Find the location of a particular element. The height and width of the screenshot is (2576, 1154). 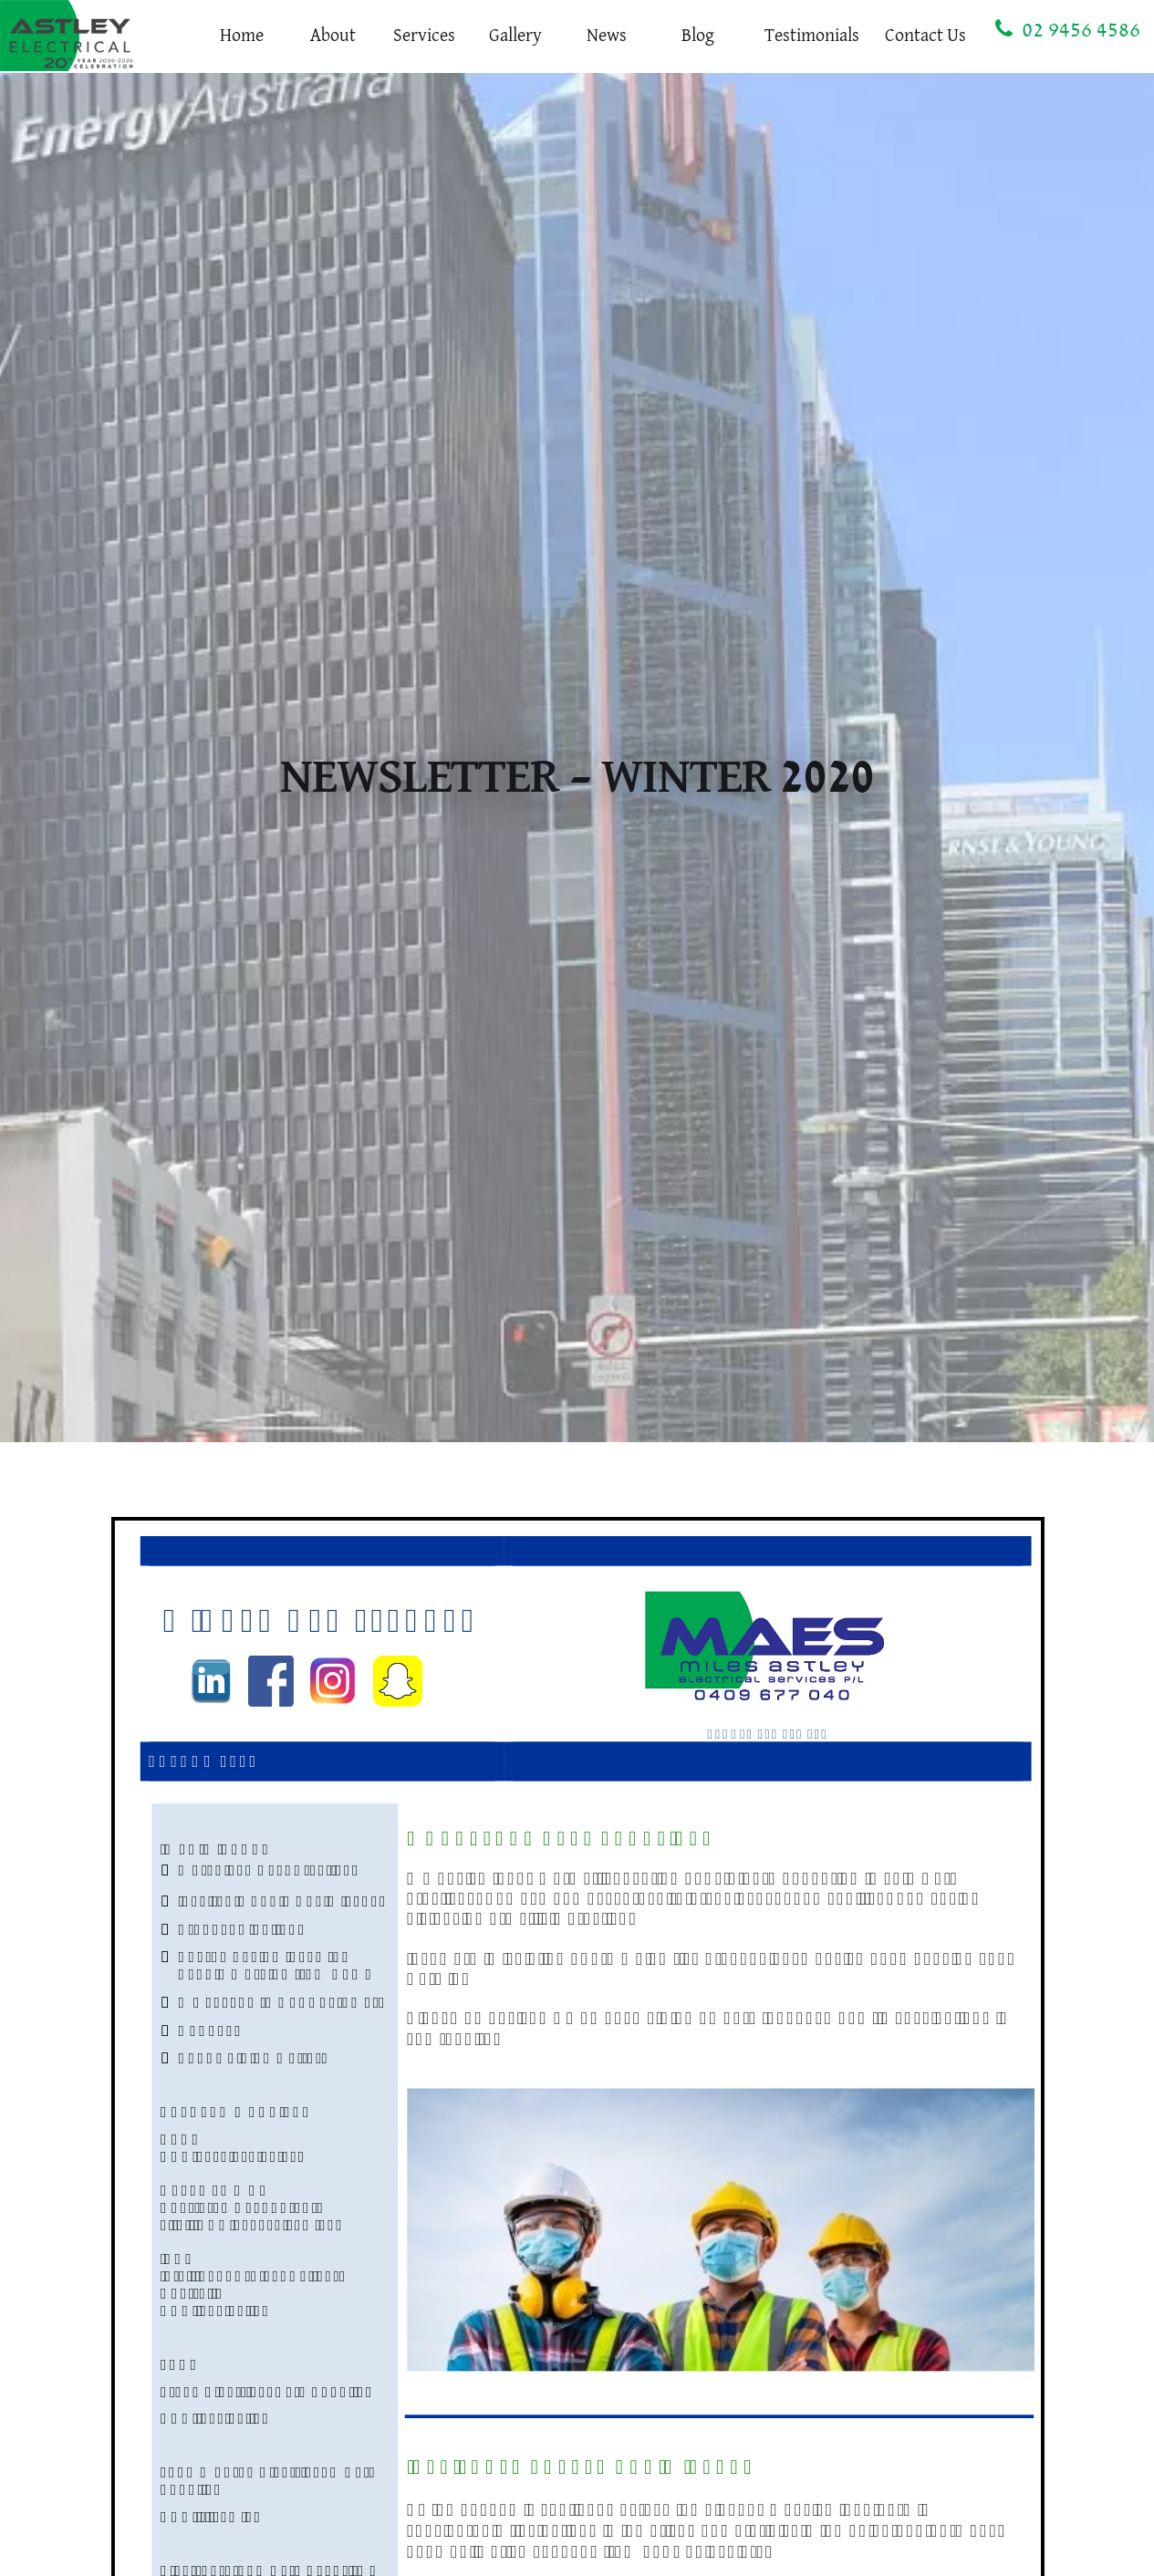

02 9456 4586 is located at coordinates (1067, 29).